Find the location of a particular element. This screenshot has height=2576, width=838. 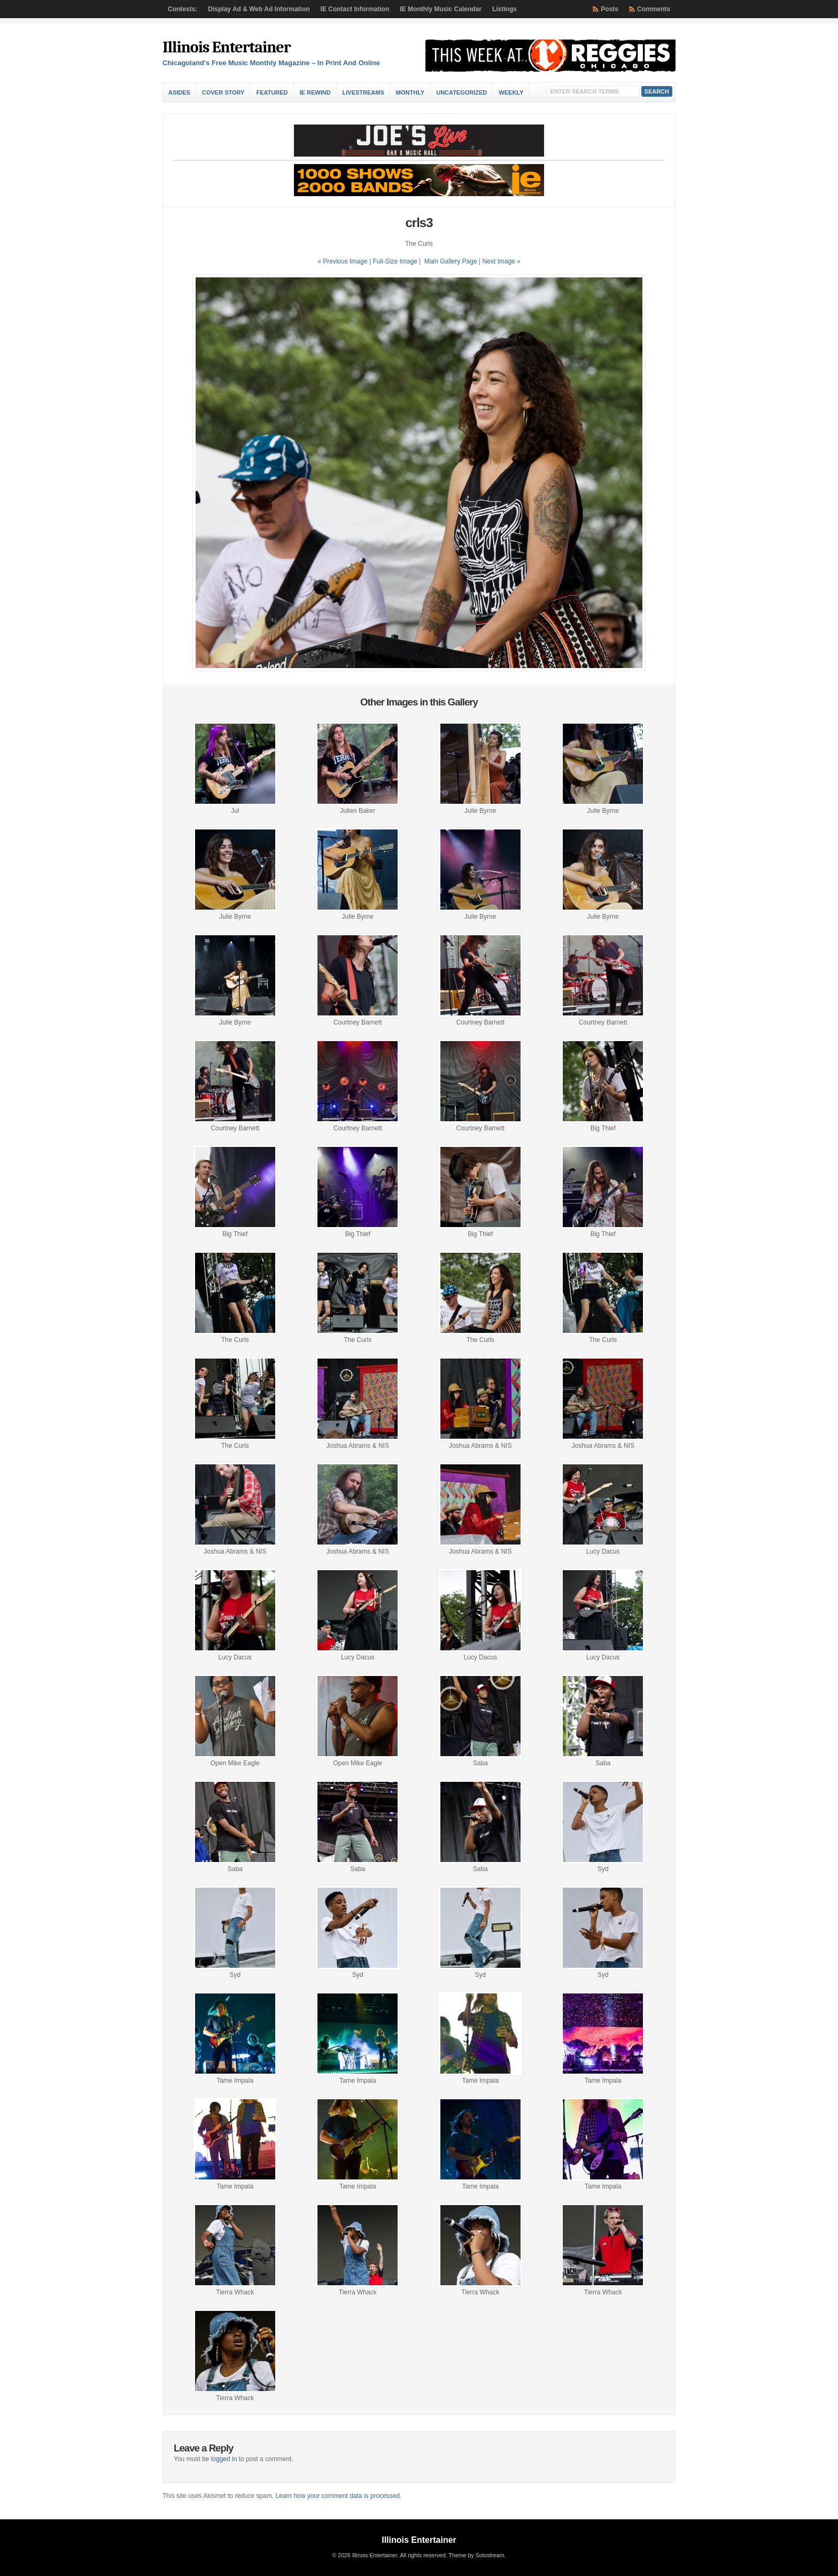

| Next Image » is located at coordinates (500, 261).